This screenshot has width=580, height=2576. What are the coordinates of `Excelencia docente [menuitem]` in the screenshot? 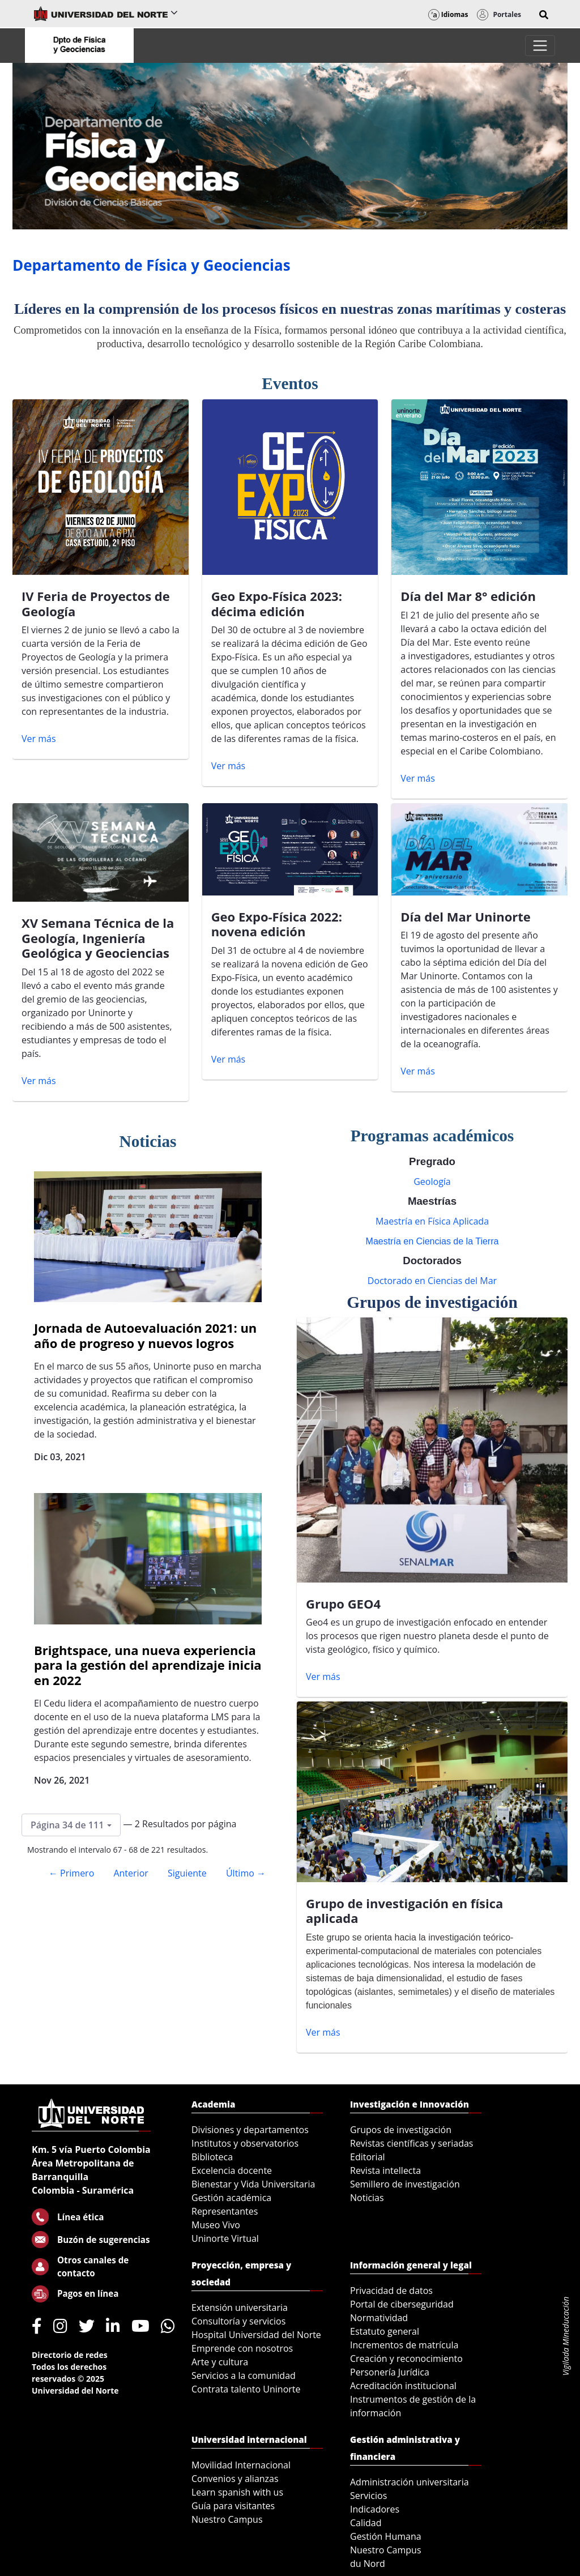 It's located at (231, 2170).